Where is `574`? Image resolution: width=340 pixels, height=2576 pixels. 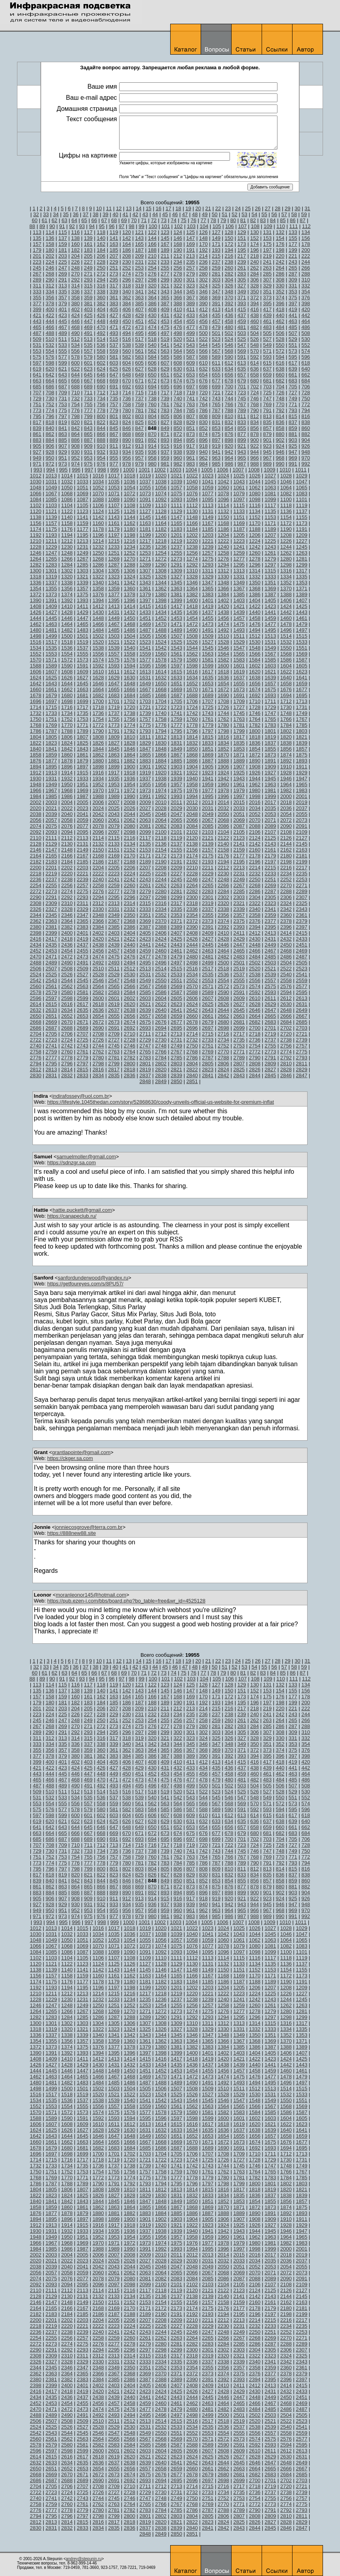
574 is located at coordinates (305, 351).